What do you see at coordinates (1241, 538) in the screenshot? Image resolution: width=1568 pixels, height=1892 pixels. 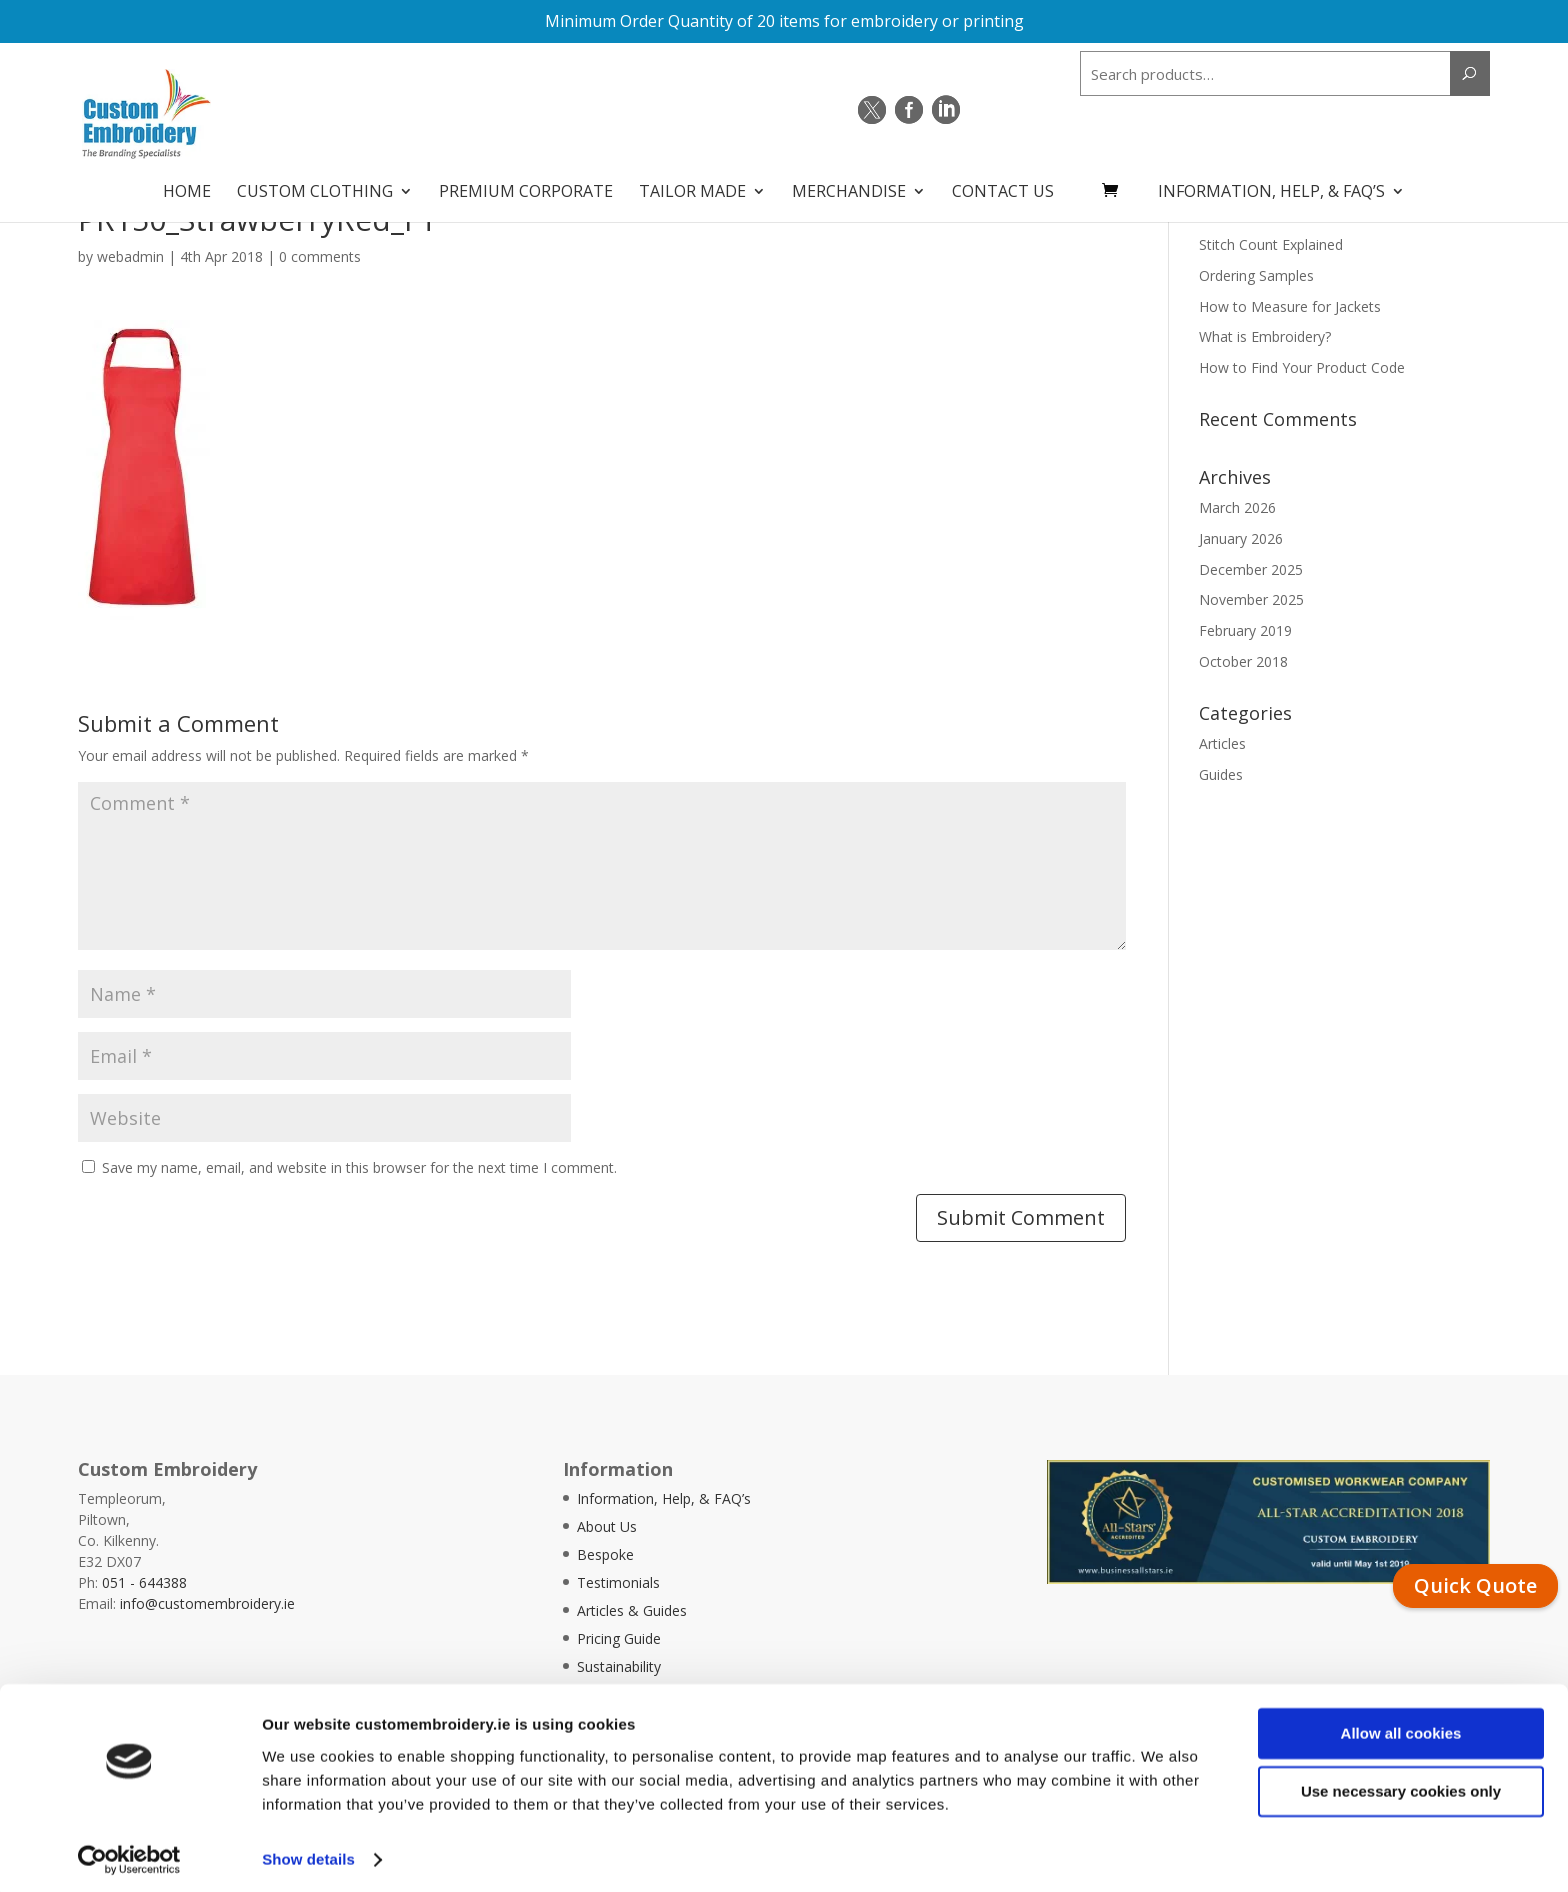 I see `January 2026` at bounding box center [1241, 538].